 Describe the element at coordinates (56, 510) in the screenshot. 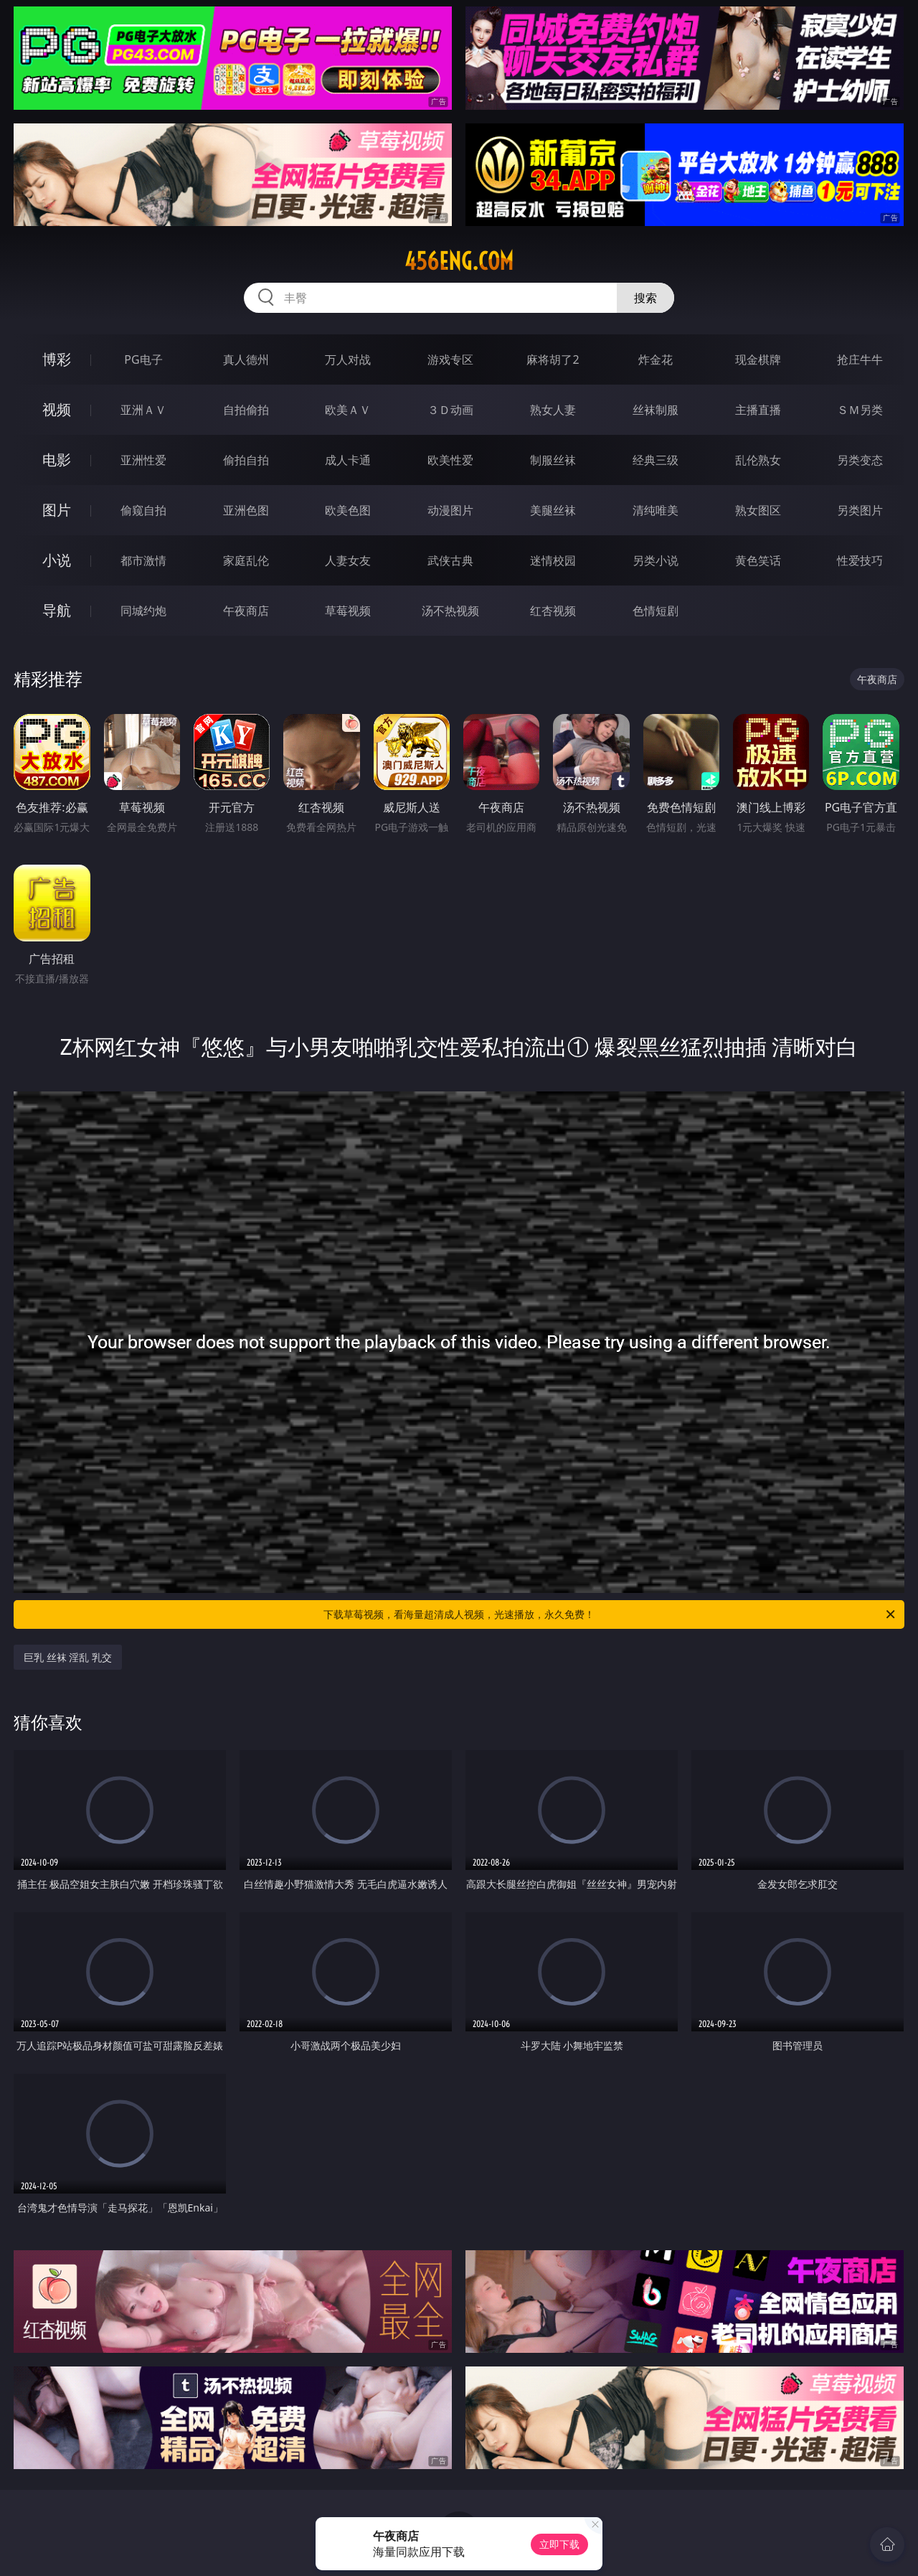

I see `图片` at that location.